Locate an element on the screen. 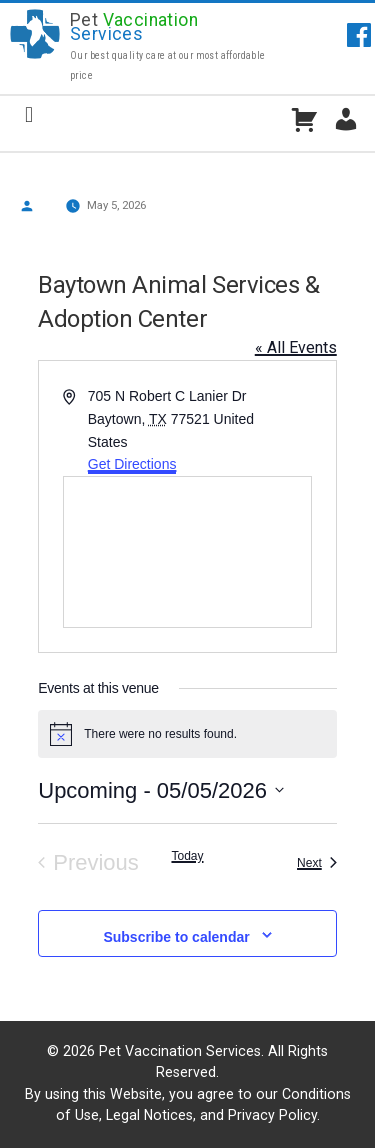  [Venue location map] is located at coordinates (187, 552).